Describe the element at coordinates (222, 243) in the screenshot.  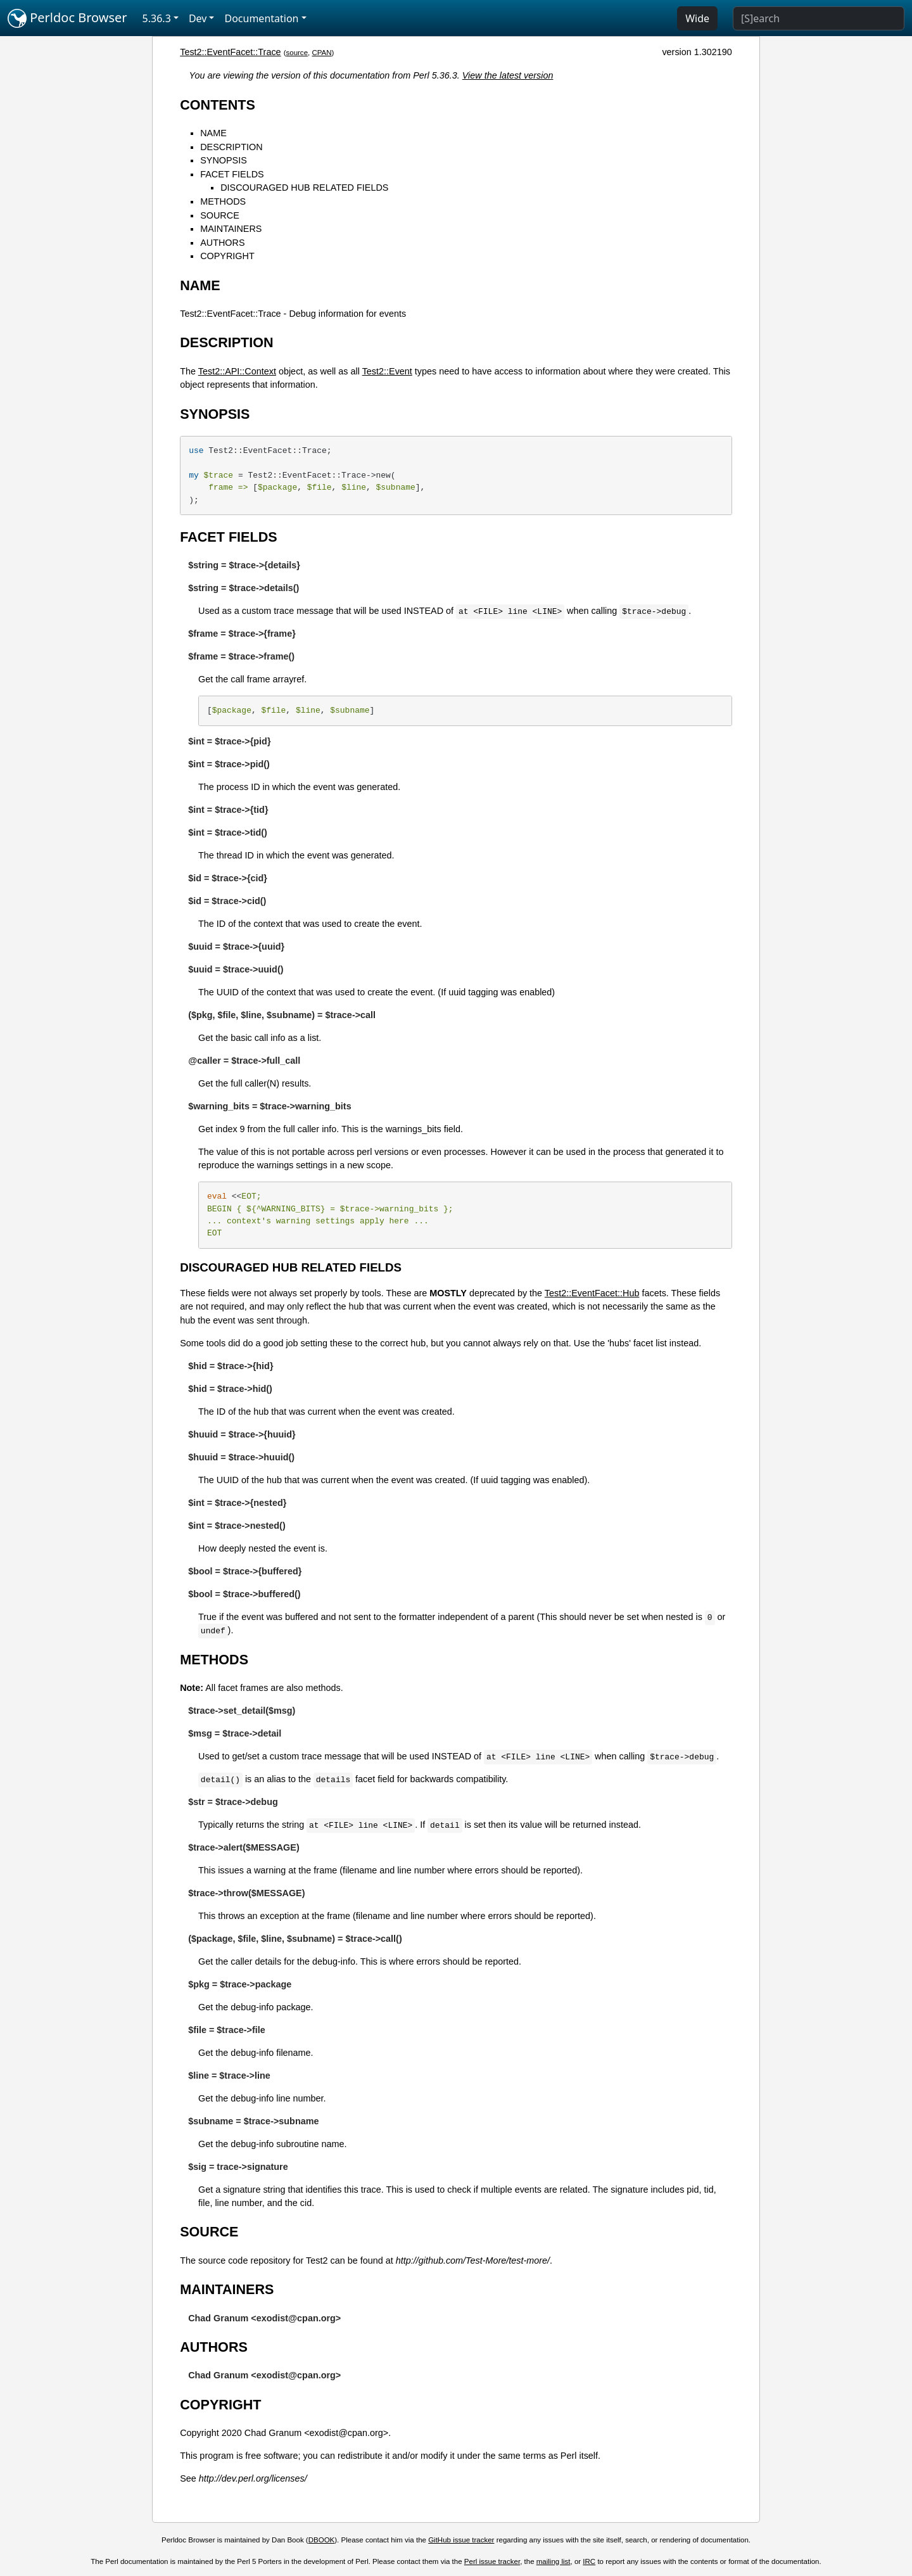
I see `AUTHORS` at that location.